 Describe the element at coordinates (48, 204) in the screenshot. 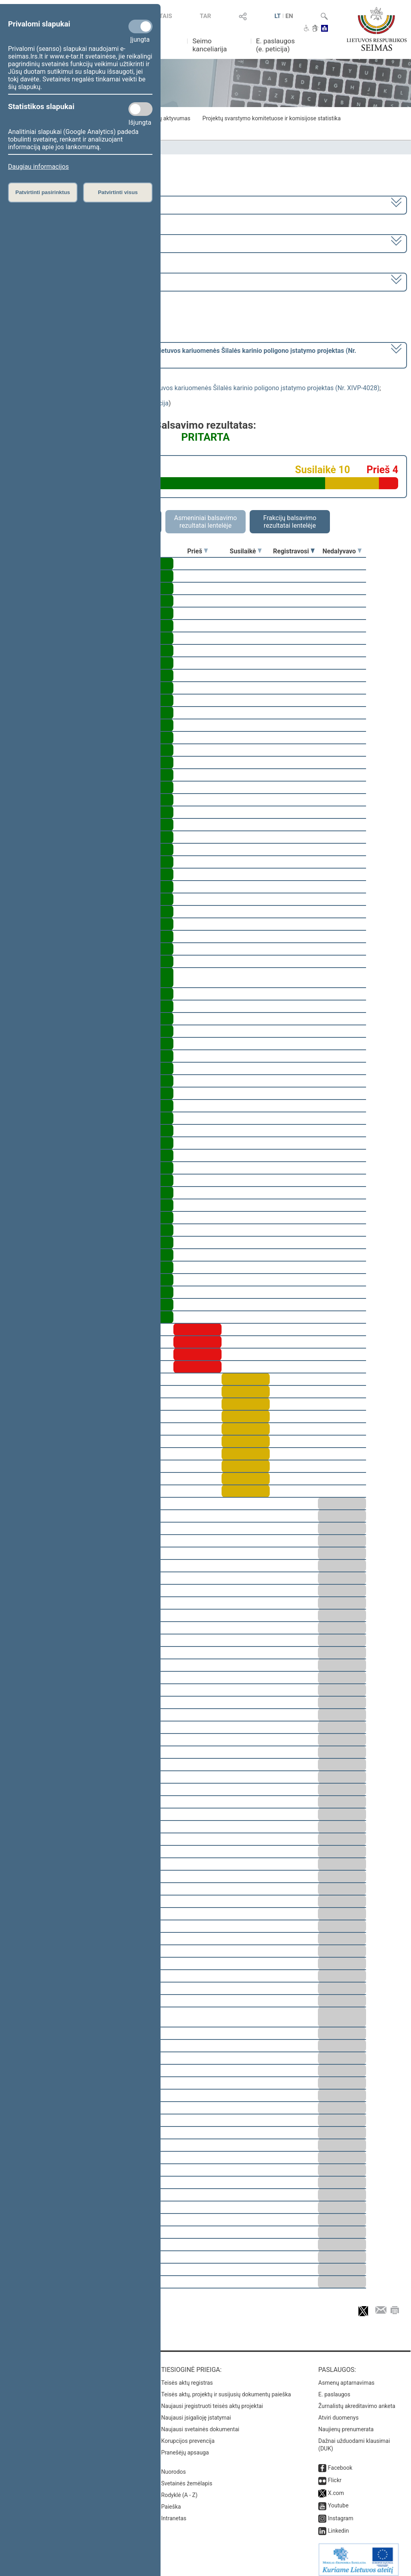

I see `2020–2024 metų kadencija` at that location.